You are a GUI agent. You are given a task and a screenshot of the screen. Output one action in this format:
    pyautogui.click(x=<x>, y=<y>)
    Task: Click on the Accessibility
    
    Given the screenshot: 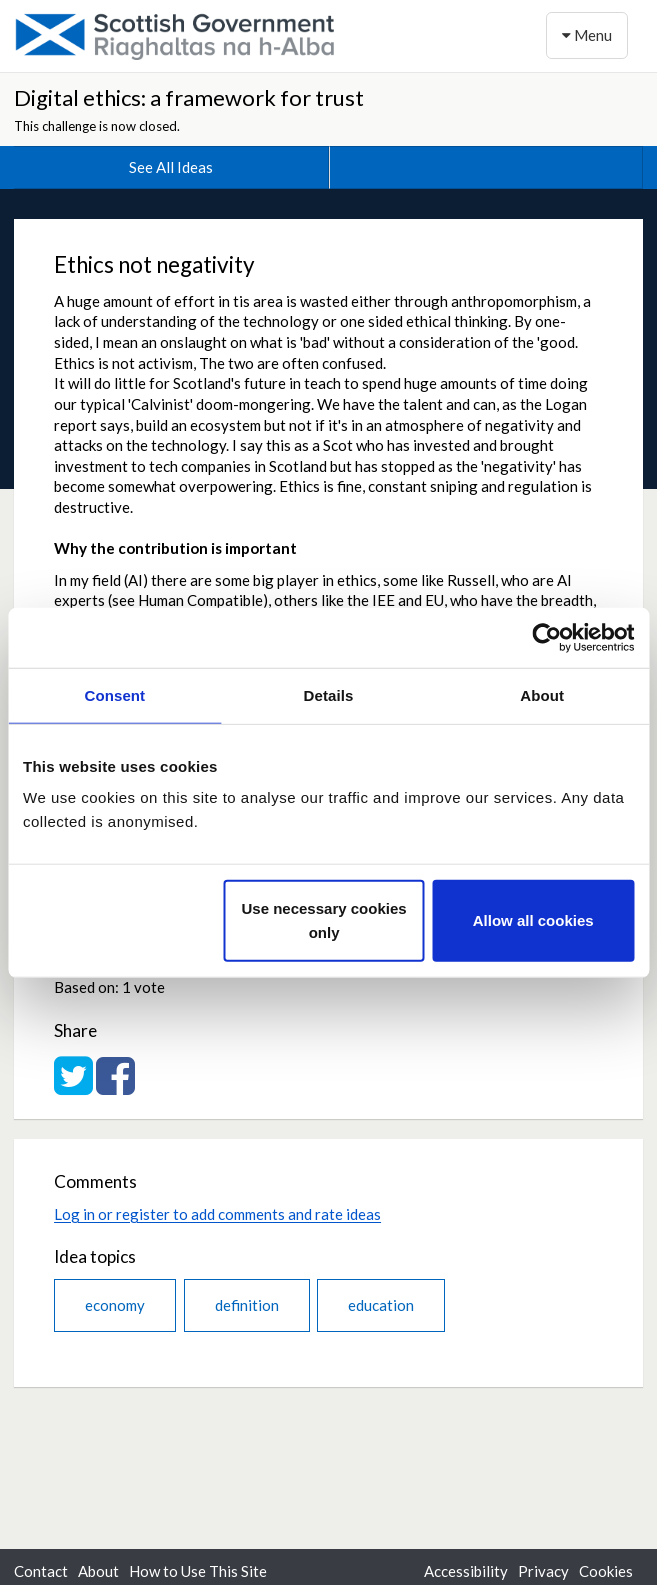 What is the action you would take?
    pyautogui.click(x=466, y=1571)
    